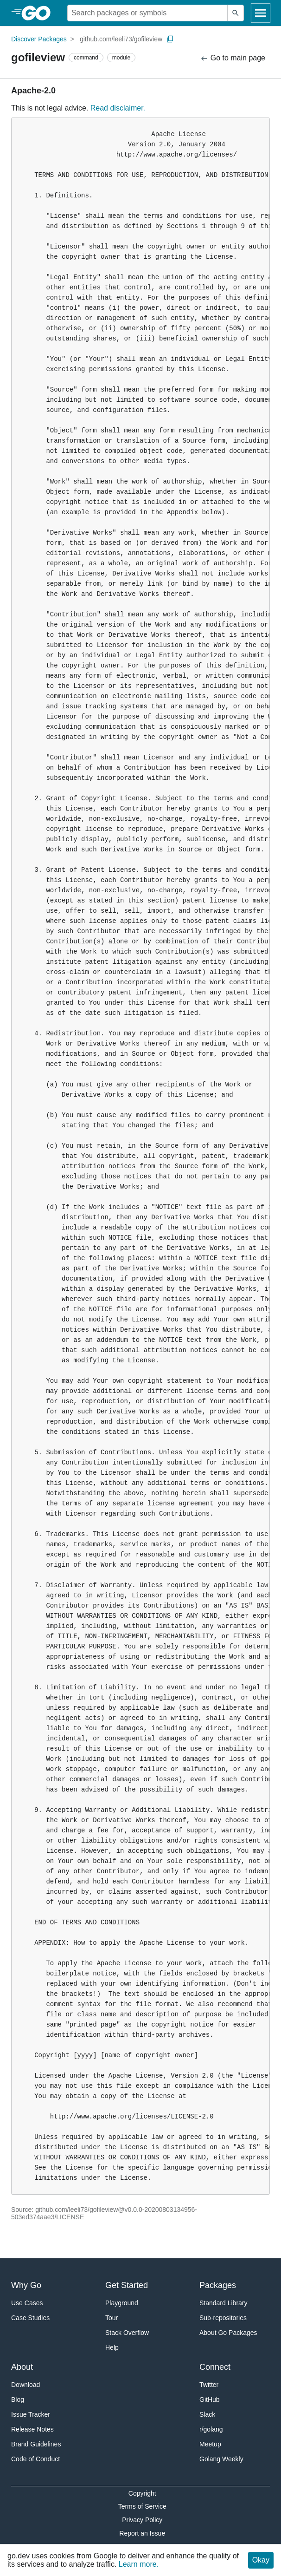 The width and height of the screenshot is (281, 2576). What do you see at coordinates (142, 2506) in the screenshot?
I see `Terms of Service` at bounding box center [142, 2506].